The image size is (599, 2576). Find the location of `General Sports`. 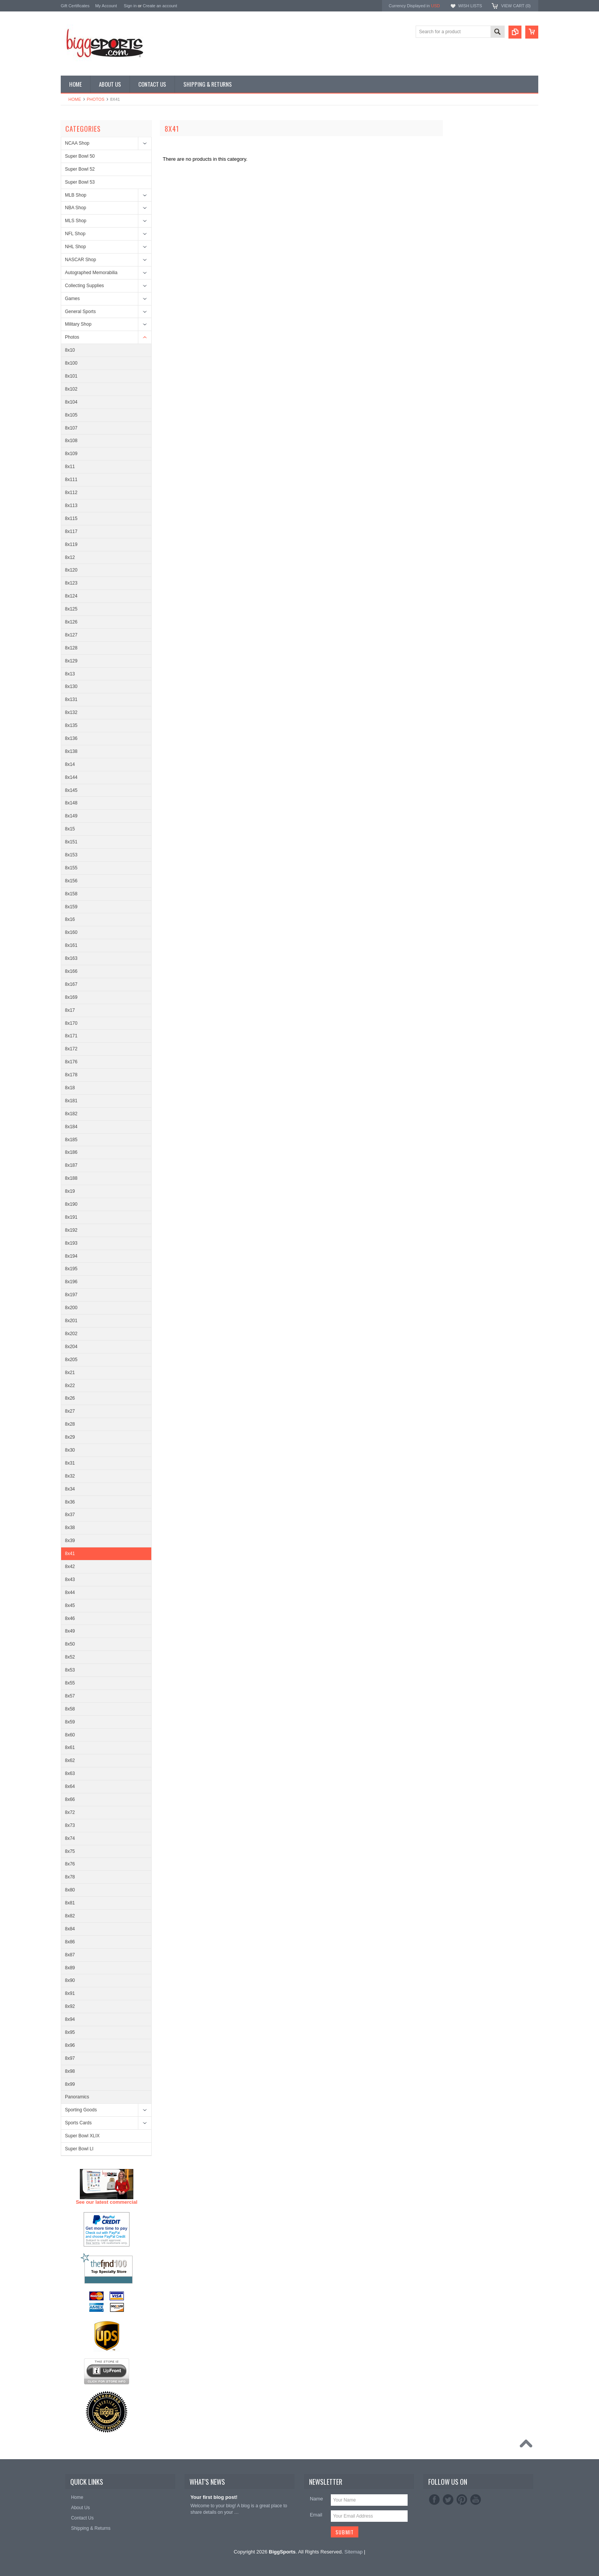

General Sports is located at coordinates (80, 311).